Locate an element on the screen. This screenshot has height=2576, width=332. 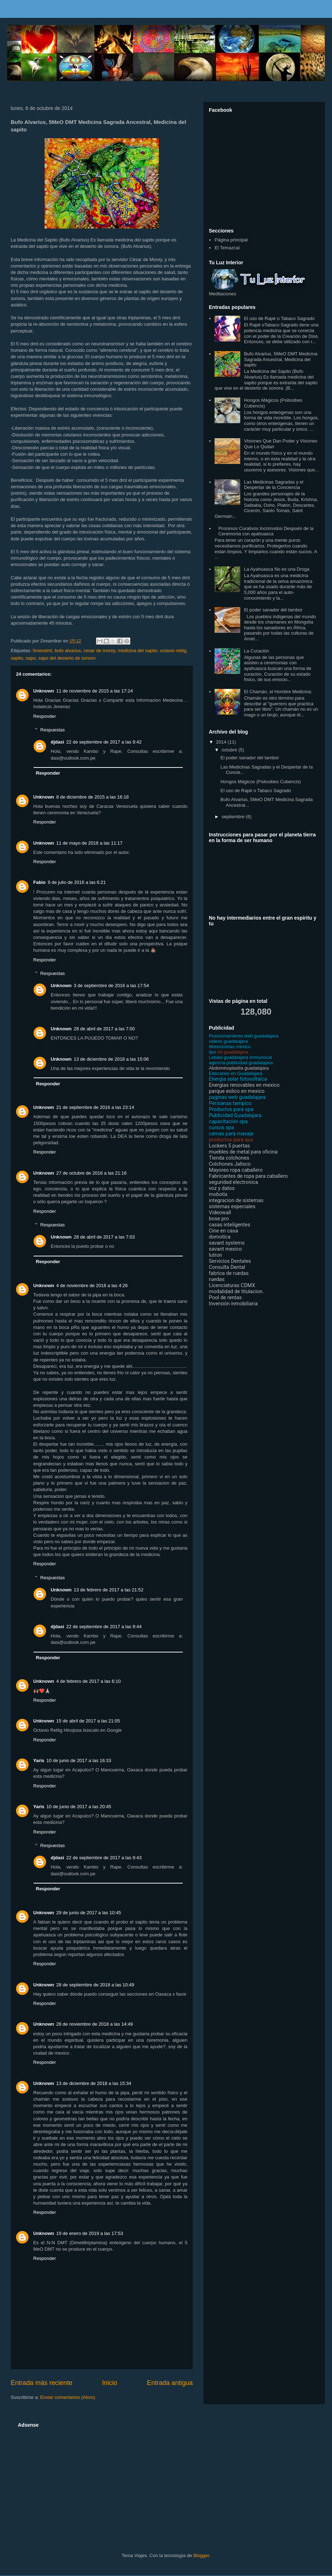
octavio rettig is located at coordinates (173, 650).